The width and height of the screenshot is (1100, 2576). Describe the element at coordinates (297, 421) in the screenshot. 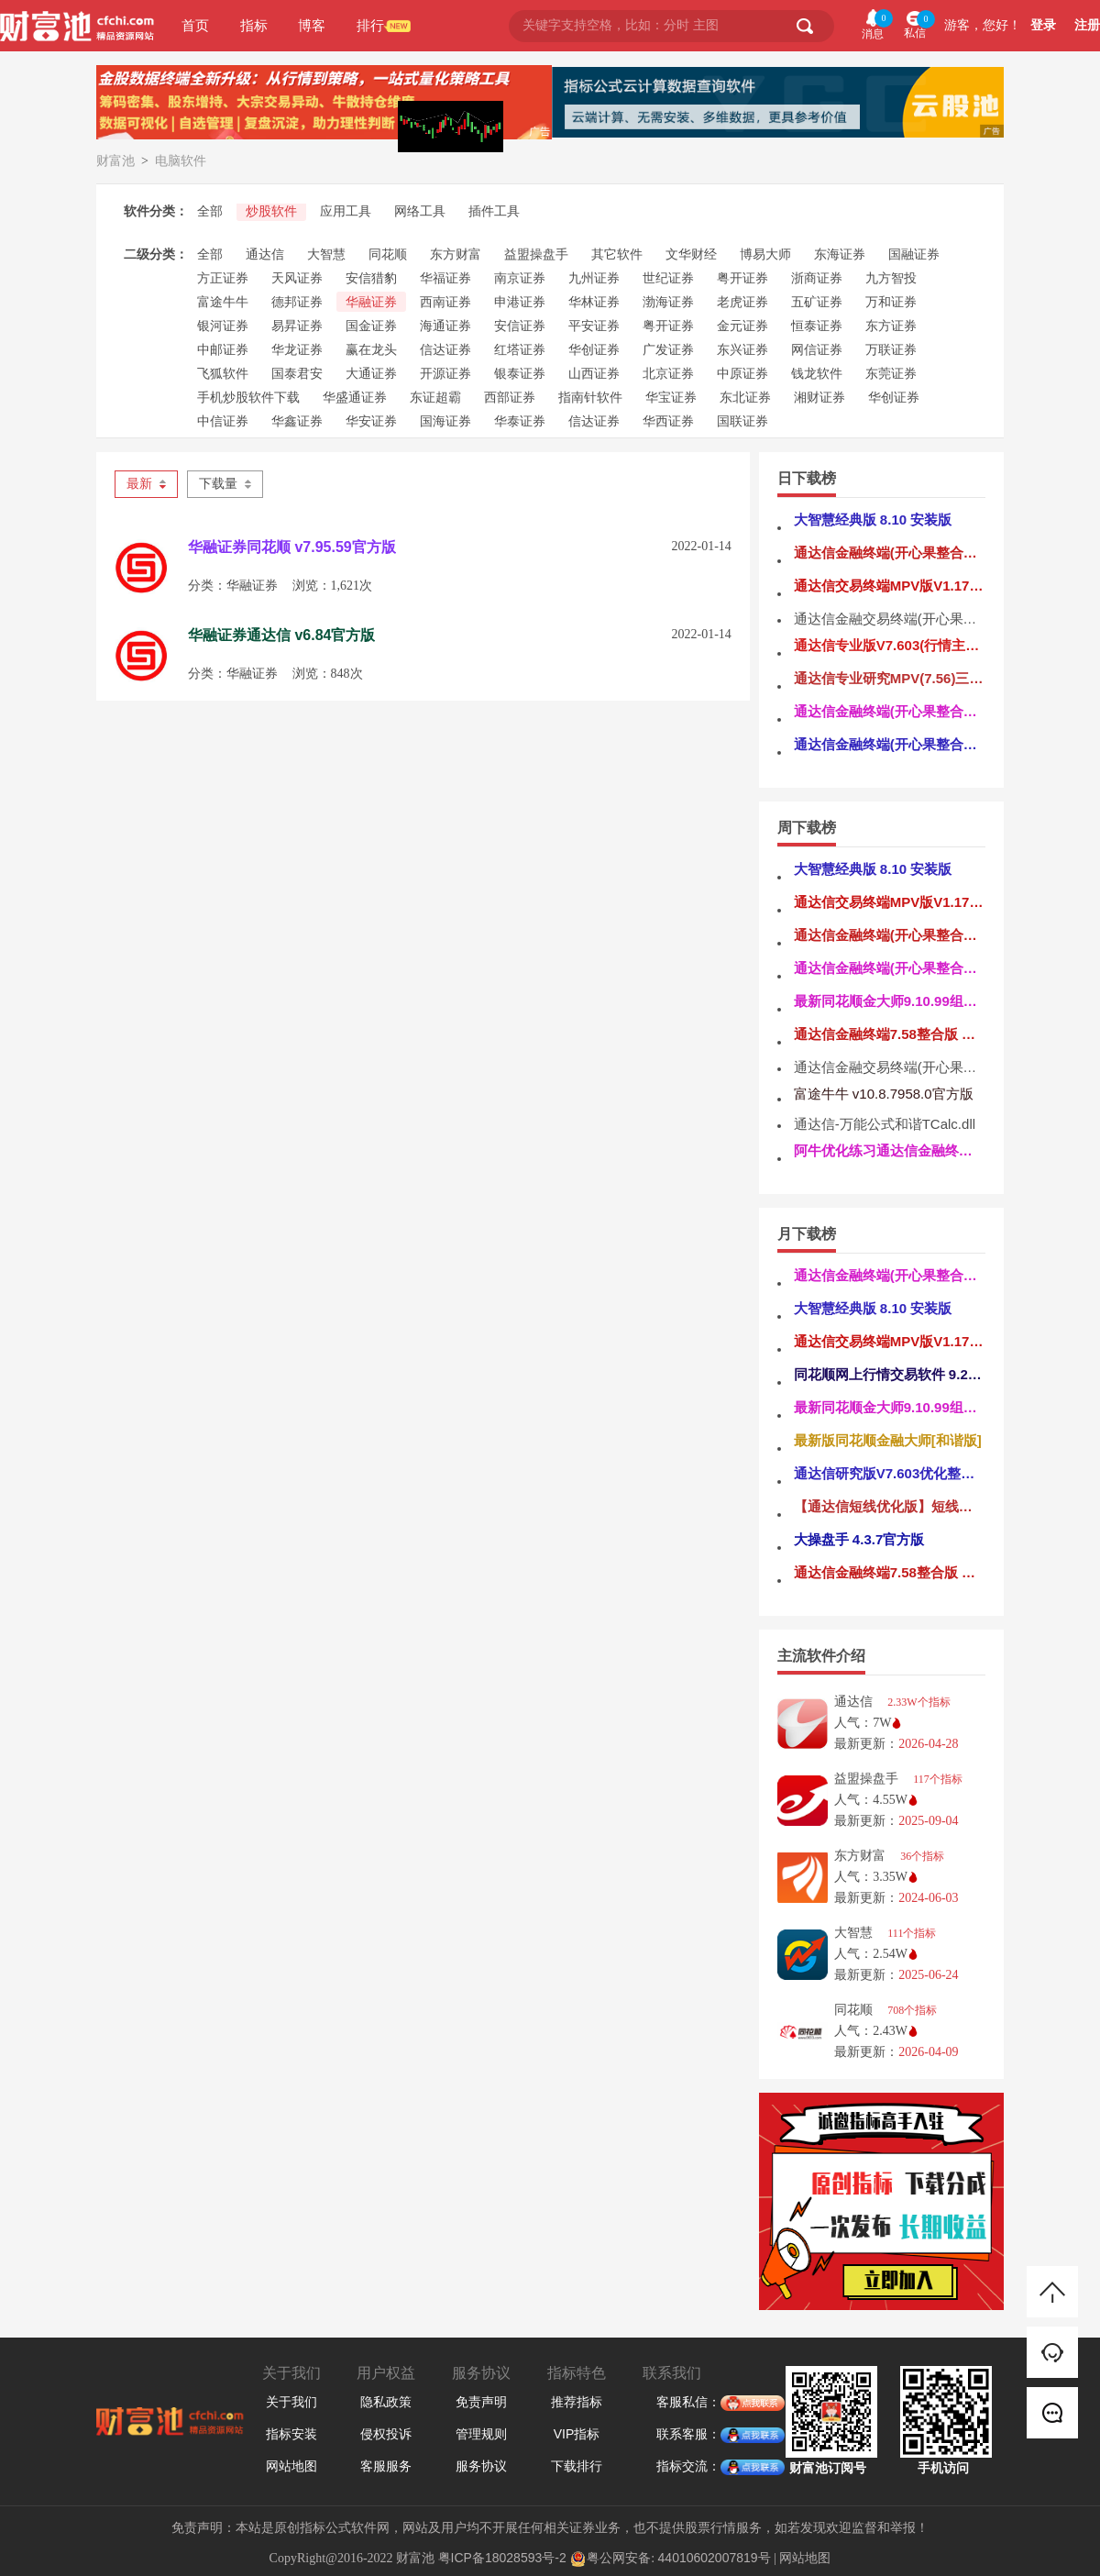

I see `华鑫证券` at that location.